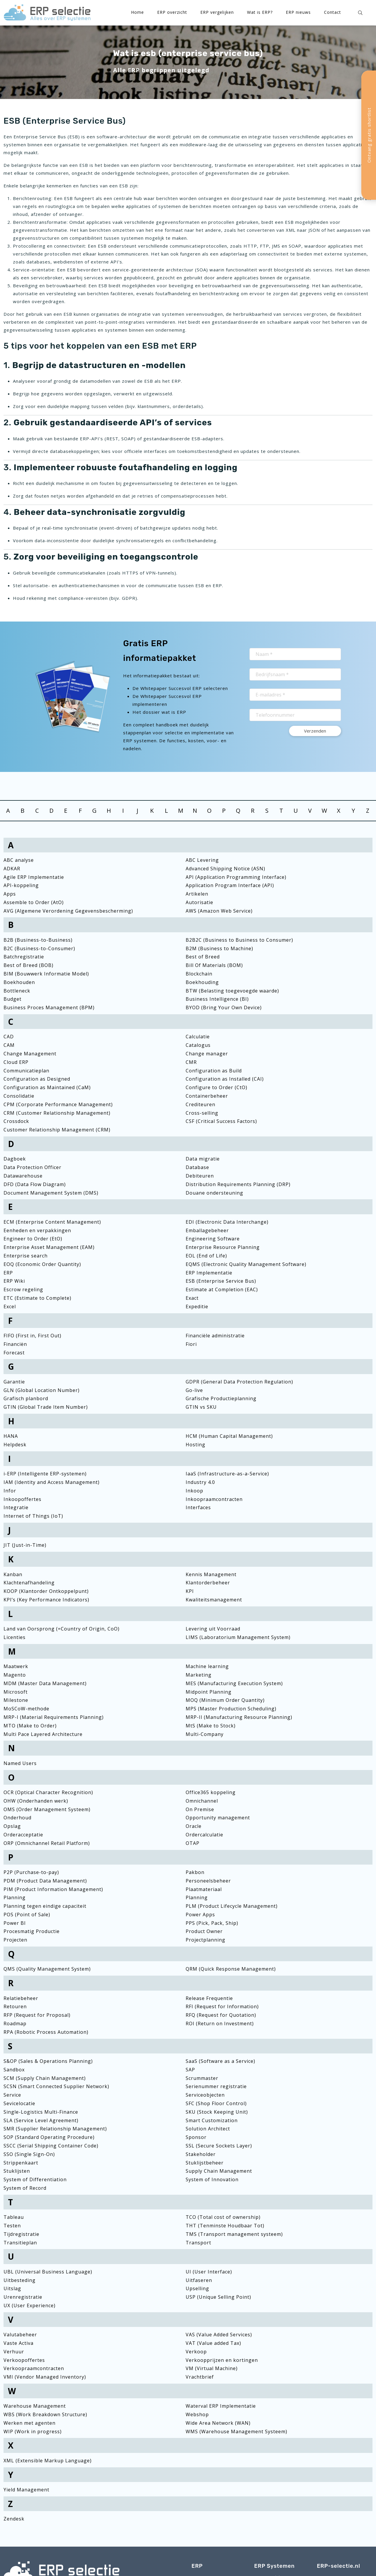  Describe the element at coordinates (222, 2006) in the screenshot. I see `RFI (Request for Information)` at that location.